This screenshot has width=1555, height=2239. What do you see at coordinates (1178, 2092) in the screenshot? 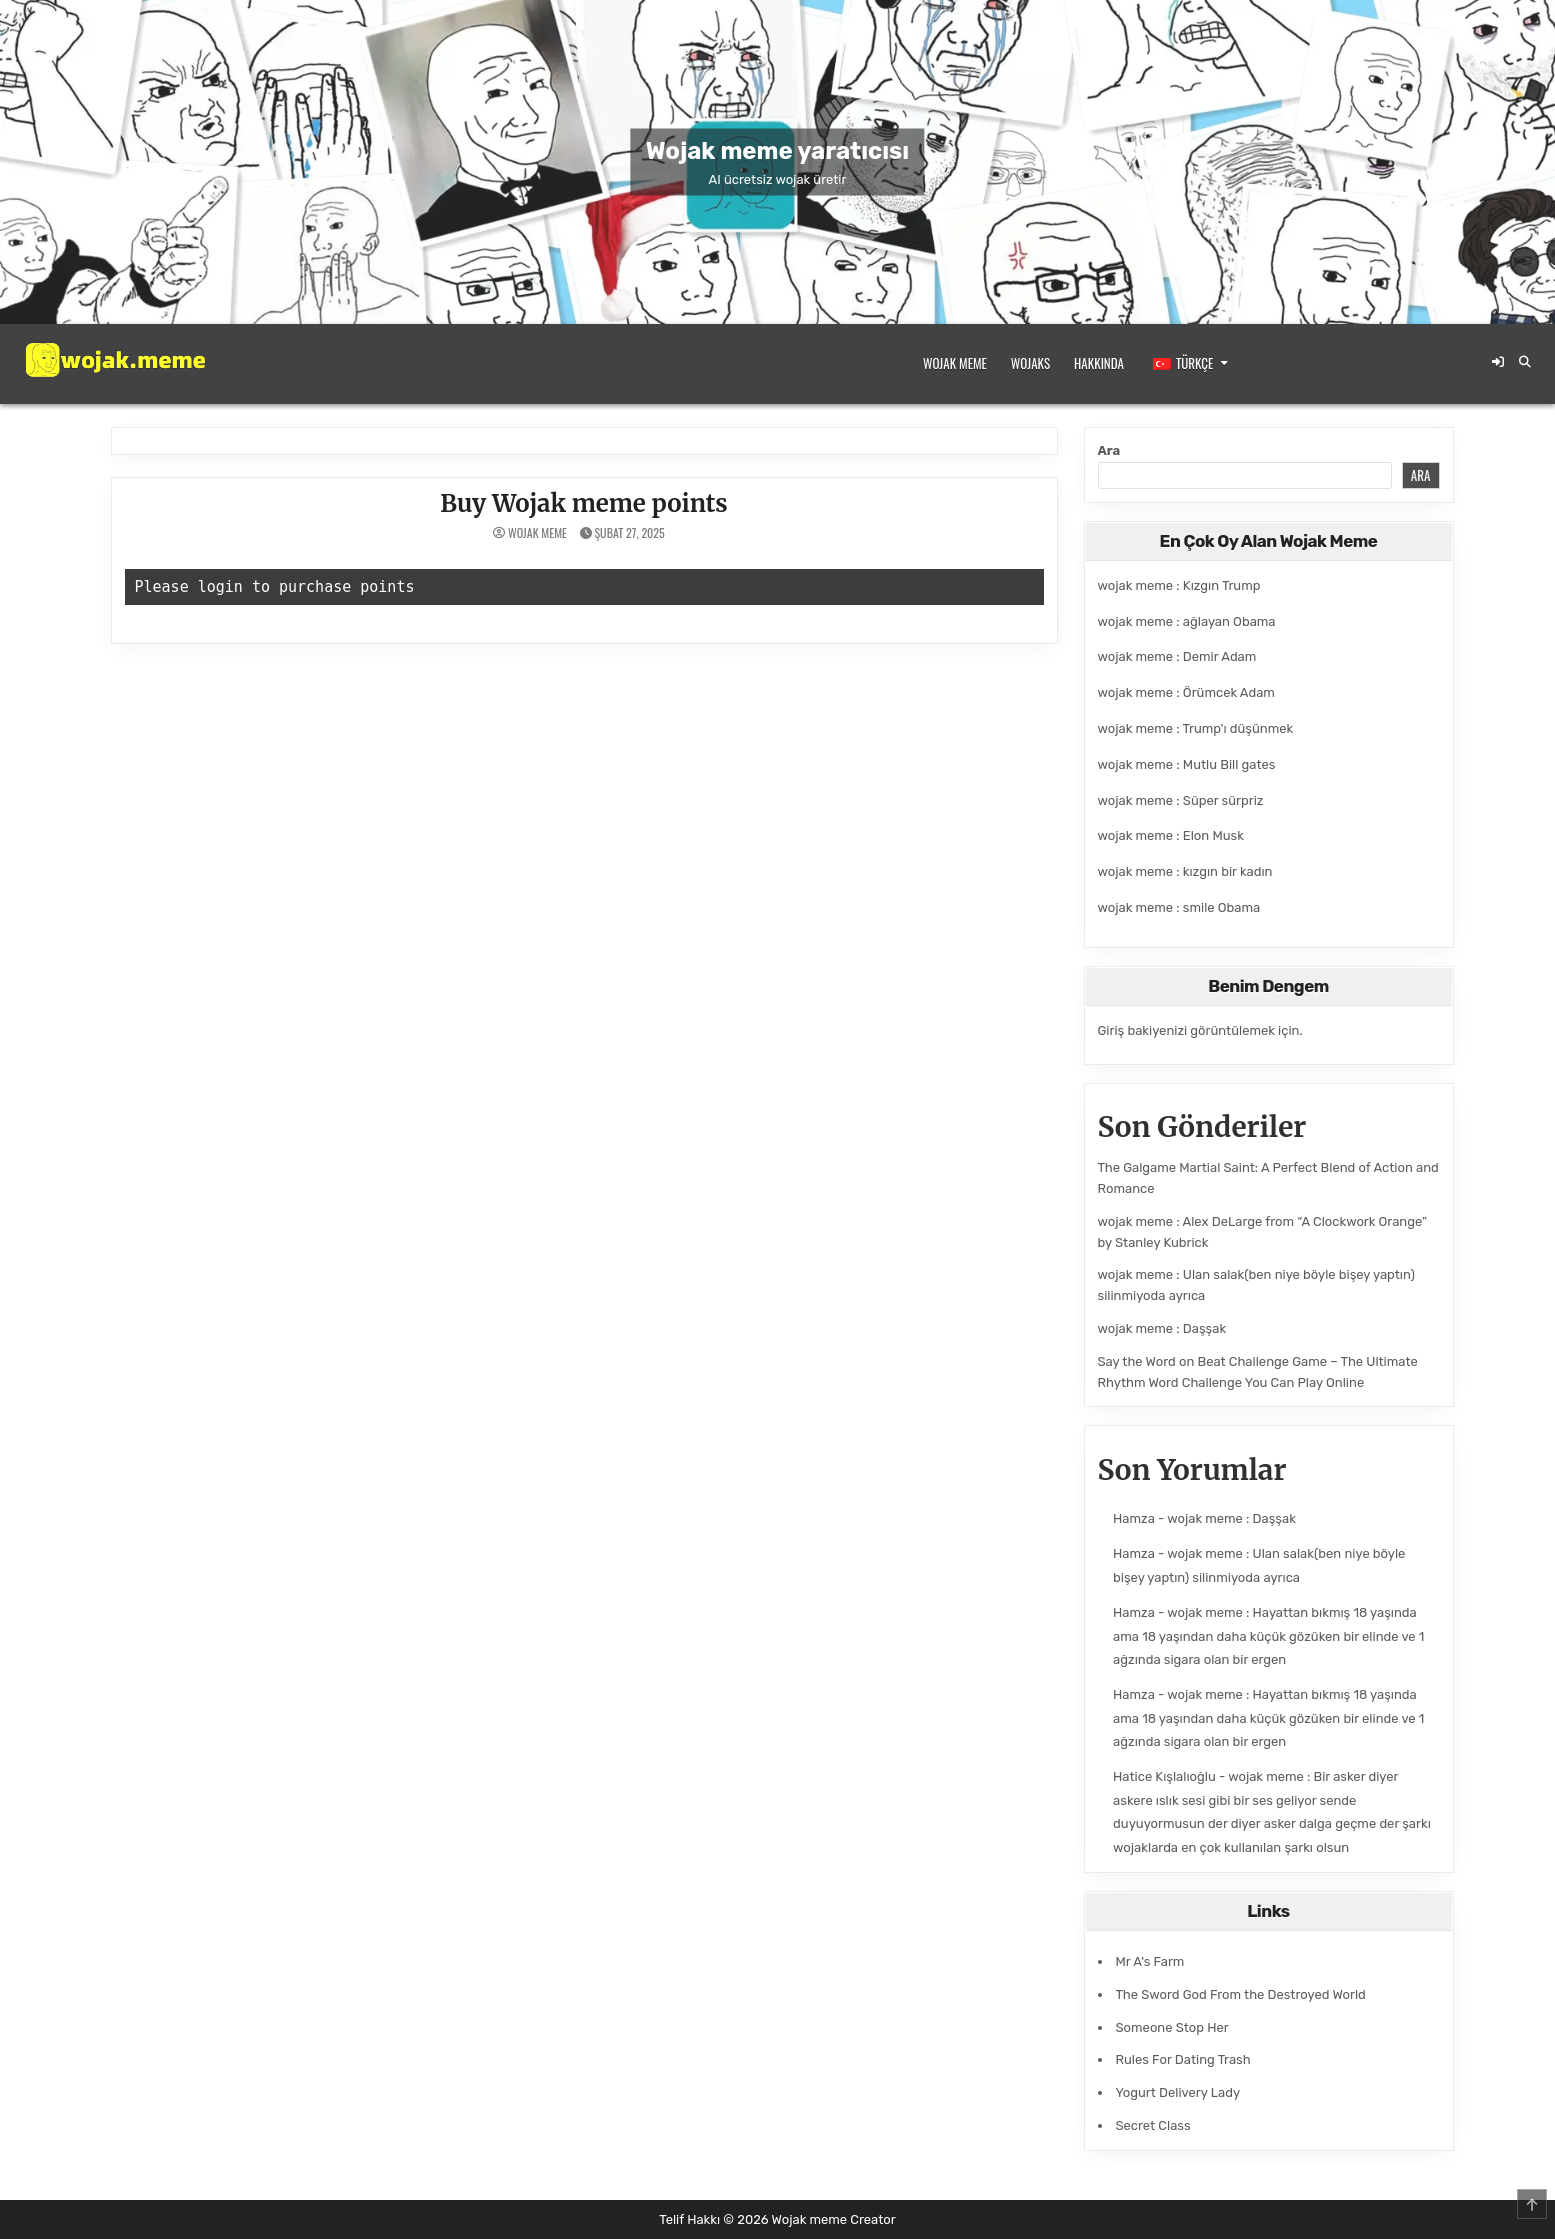
I see `Yogurt Delivery Lady` at bounding box center [1178, 2092].